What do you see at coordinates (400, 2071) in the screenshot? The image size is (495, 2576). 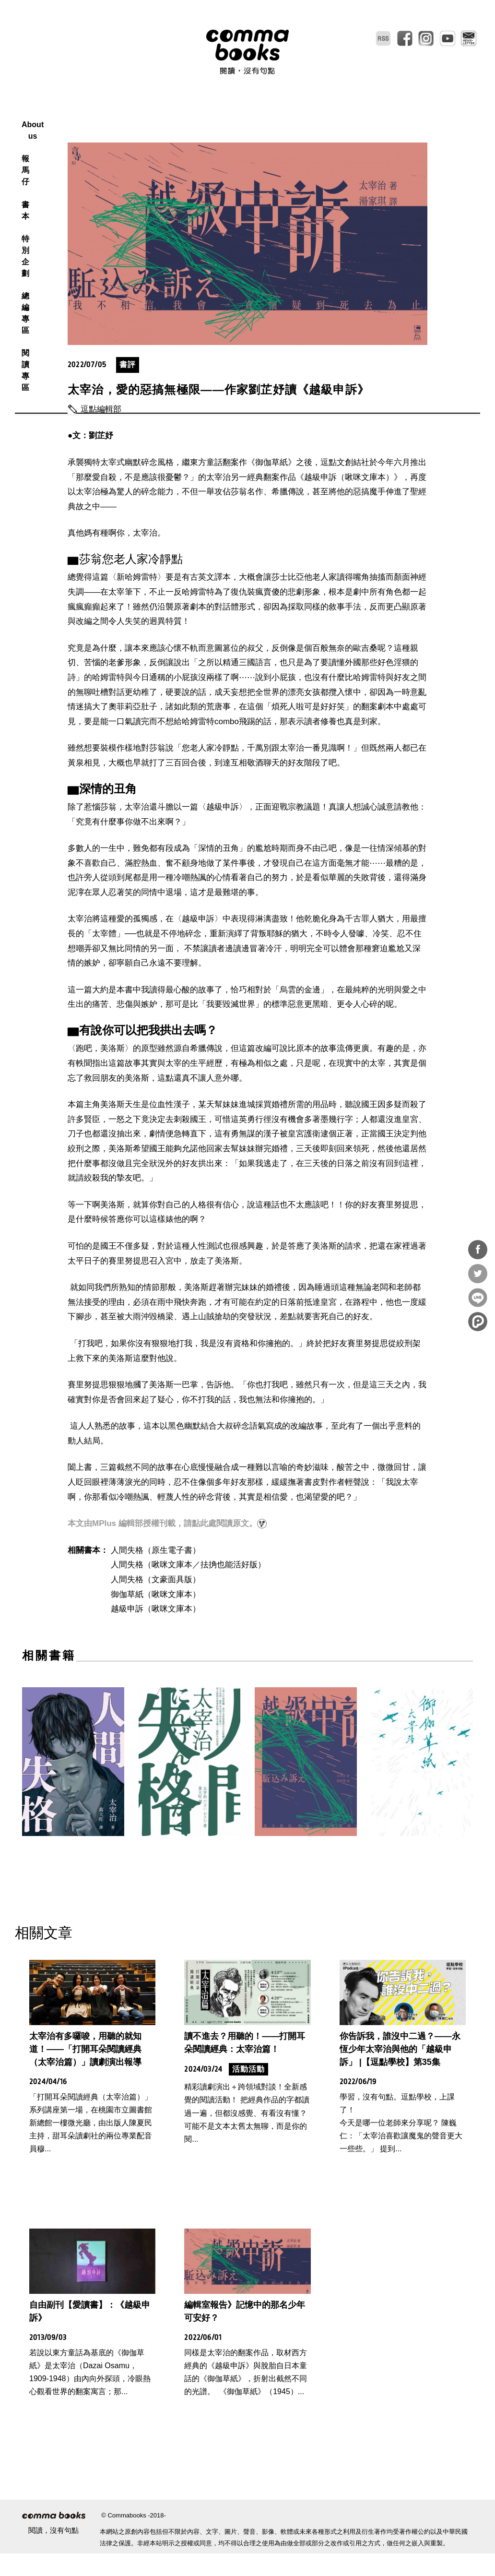 I see `你告訴我，誰沒中二過？——永恆少年太宰治與他的「越級申訴」 |【逗點學校】第35集` at bounding box center [400, 2071].